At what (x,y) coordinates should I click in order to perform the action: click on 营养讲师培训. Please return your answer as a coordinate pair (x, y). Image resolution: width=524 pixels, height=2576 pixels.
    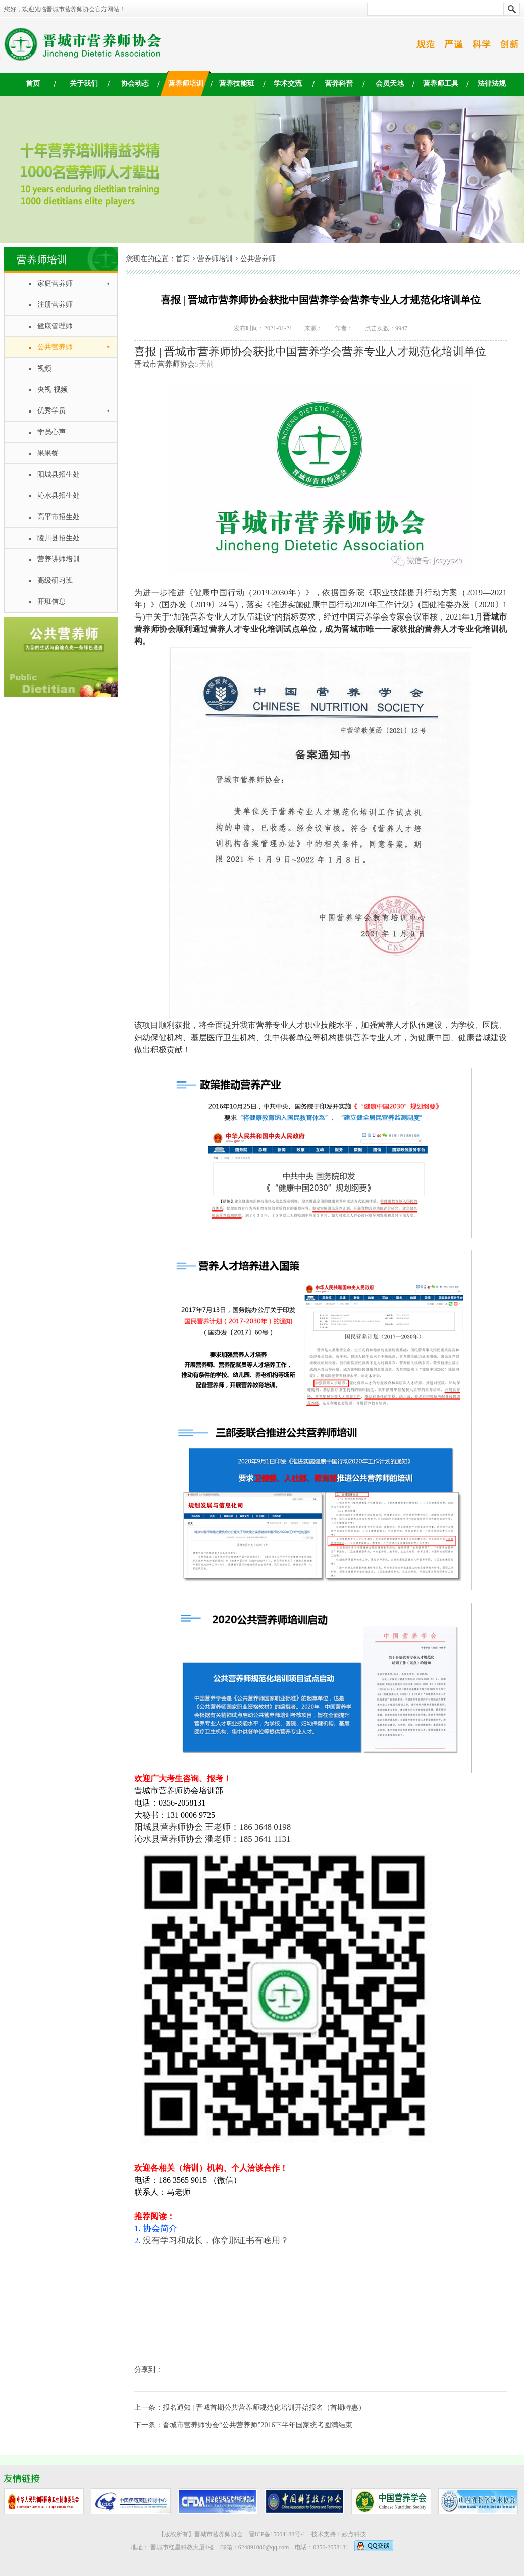
    Looking at the image, I should click on (58, 559).